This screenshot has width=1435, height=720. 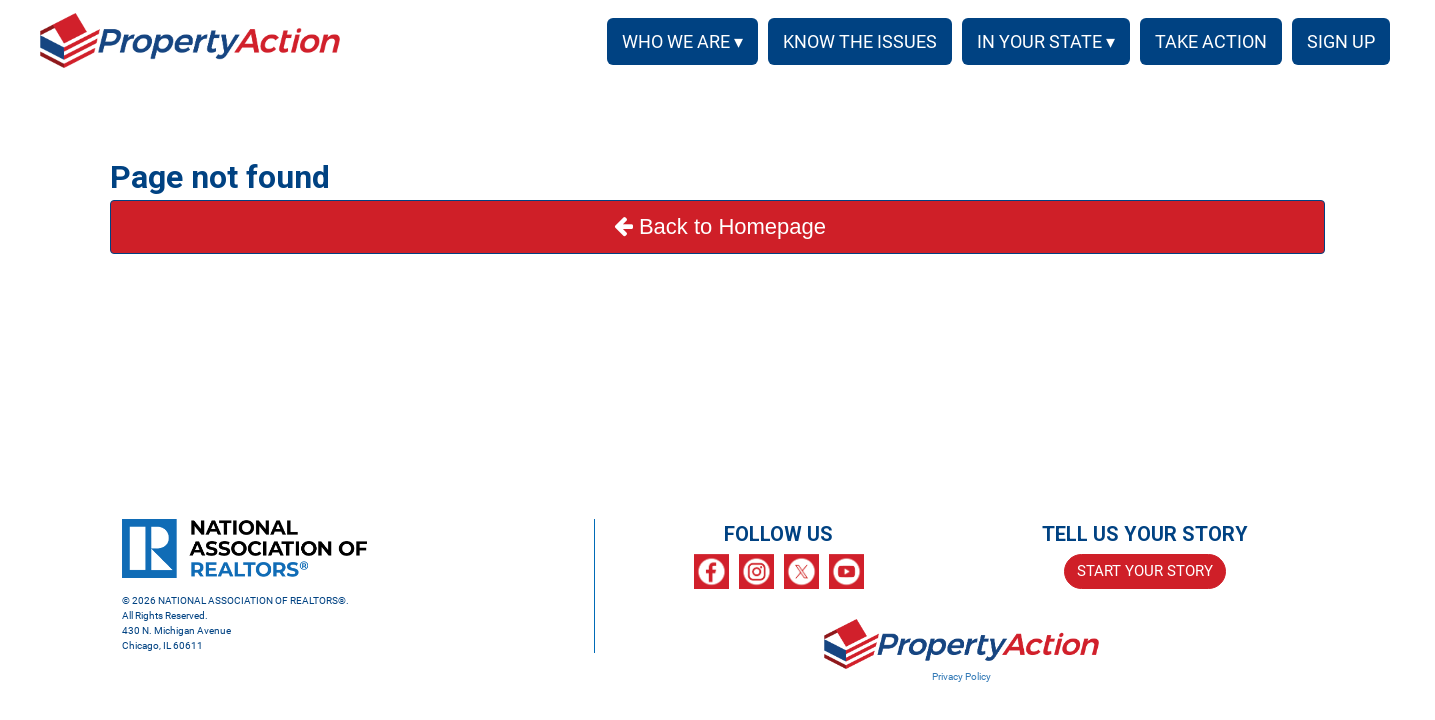 I want to click on Back to Homepage, so click(x=717, y=226).